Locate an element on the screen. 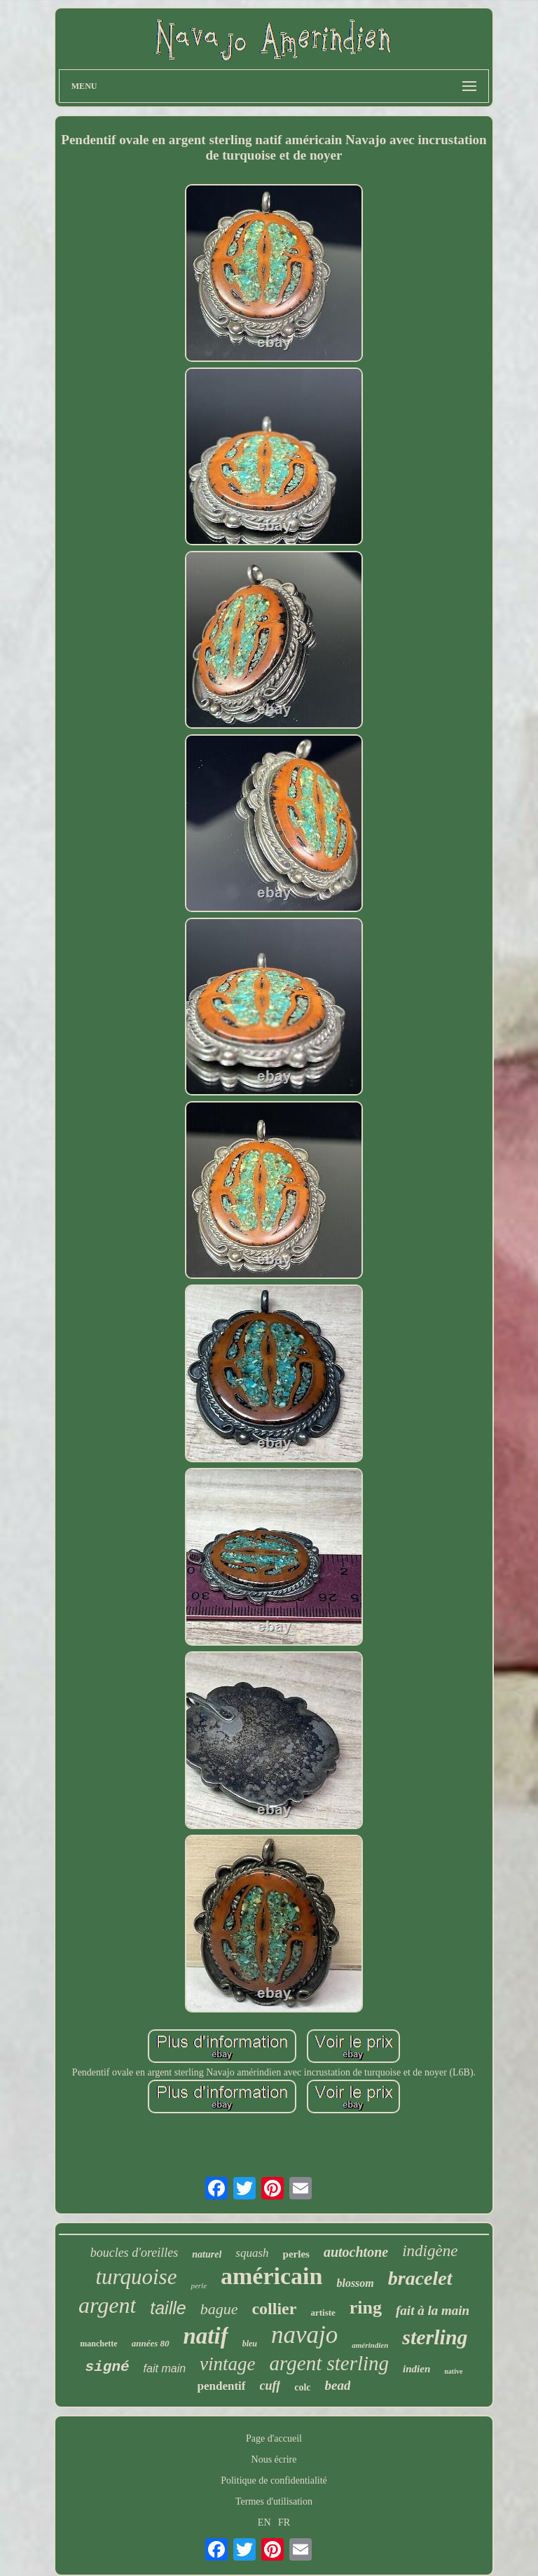  fait main is located at coordinates (165, 2368).